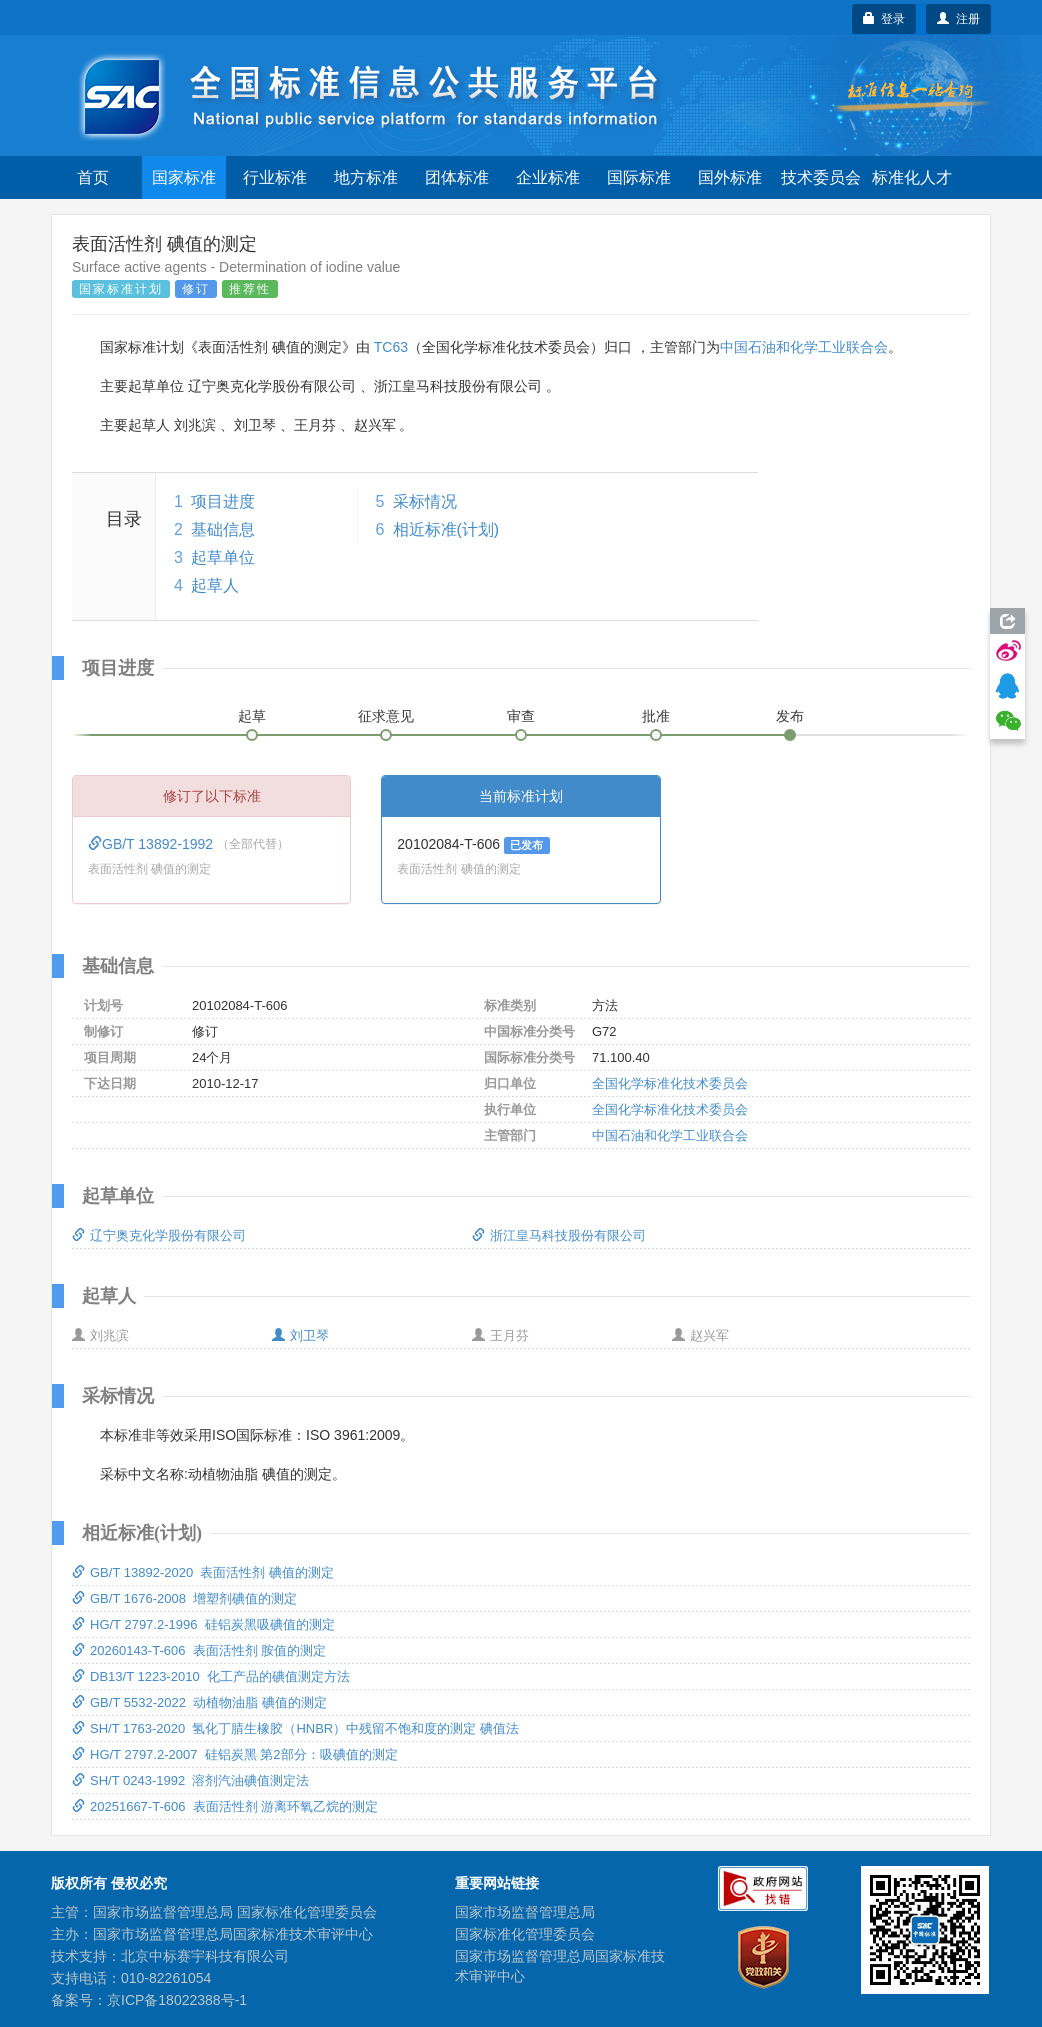 The width and height of the screenshot is (1042, 2027). I want to click on 团体标准, so click(457, 177).